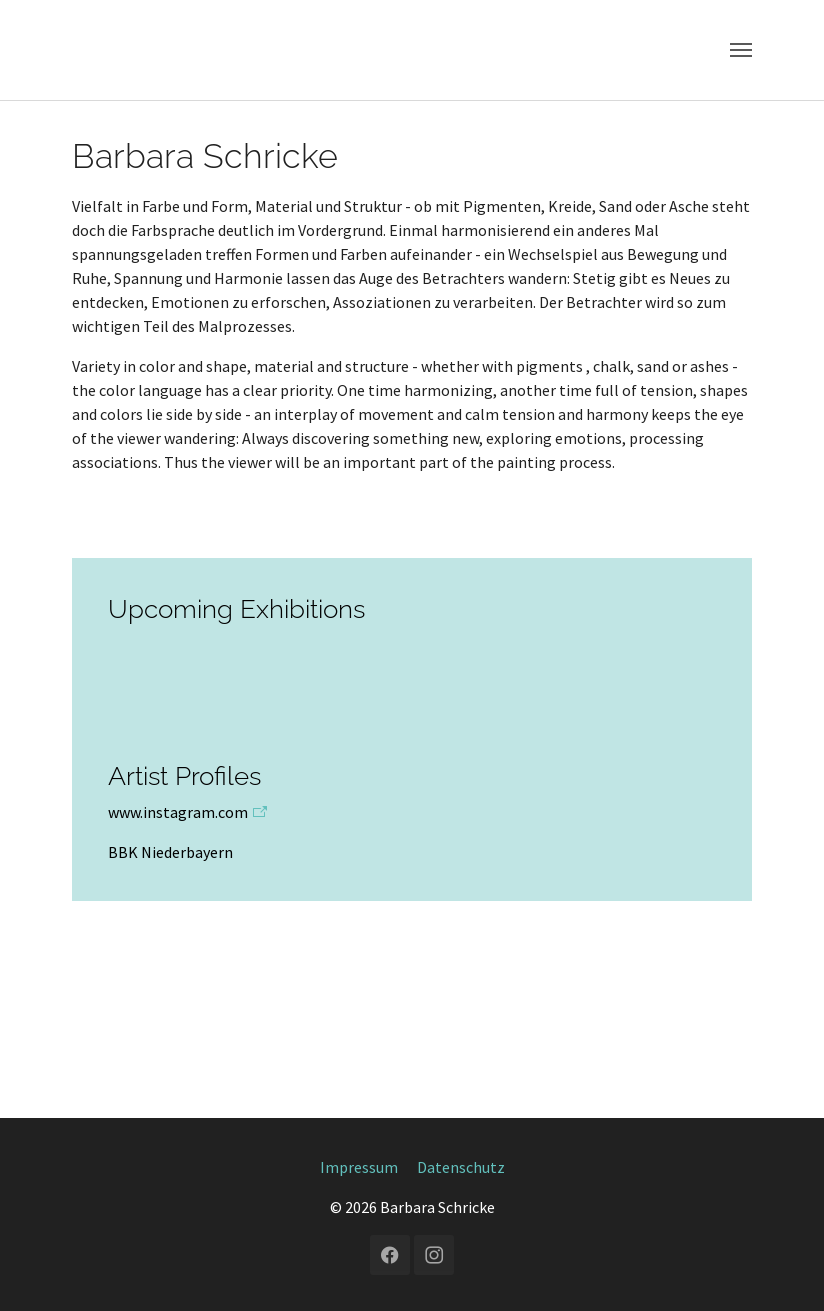  What do you see at coordinates (741, 50) in the screenshot?
I see `[Navigation umschalten]` at bounding box center [741, 50].